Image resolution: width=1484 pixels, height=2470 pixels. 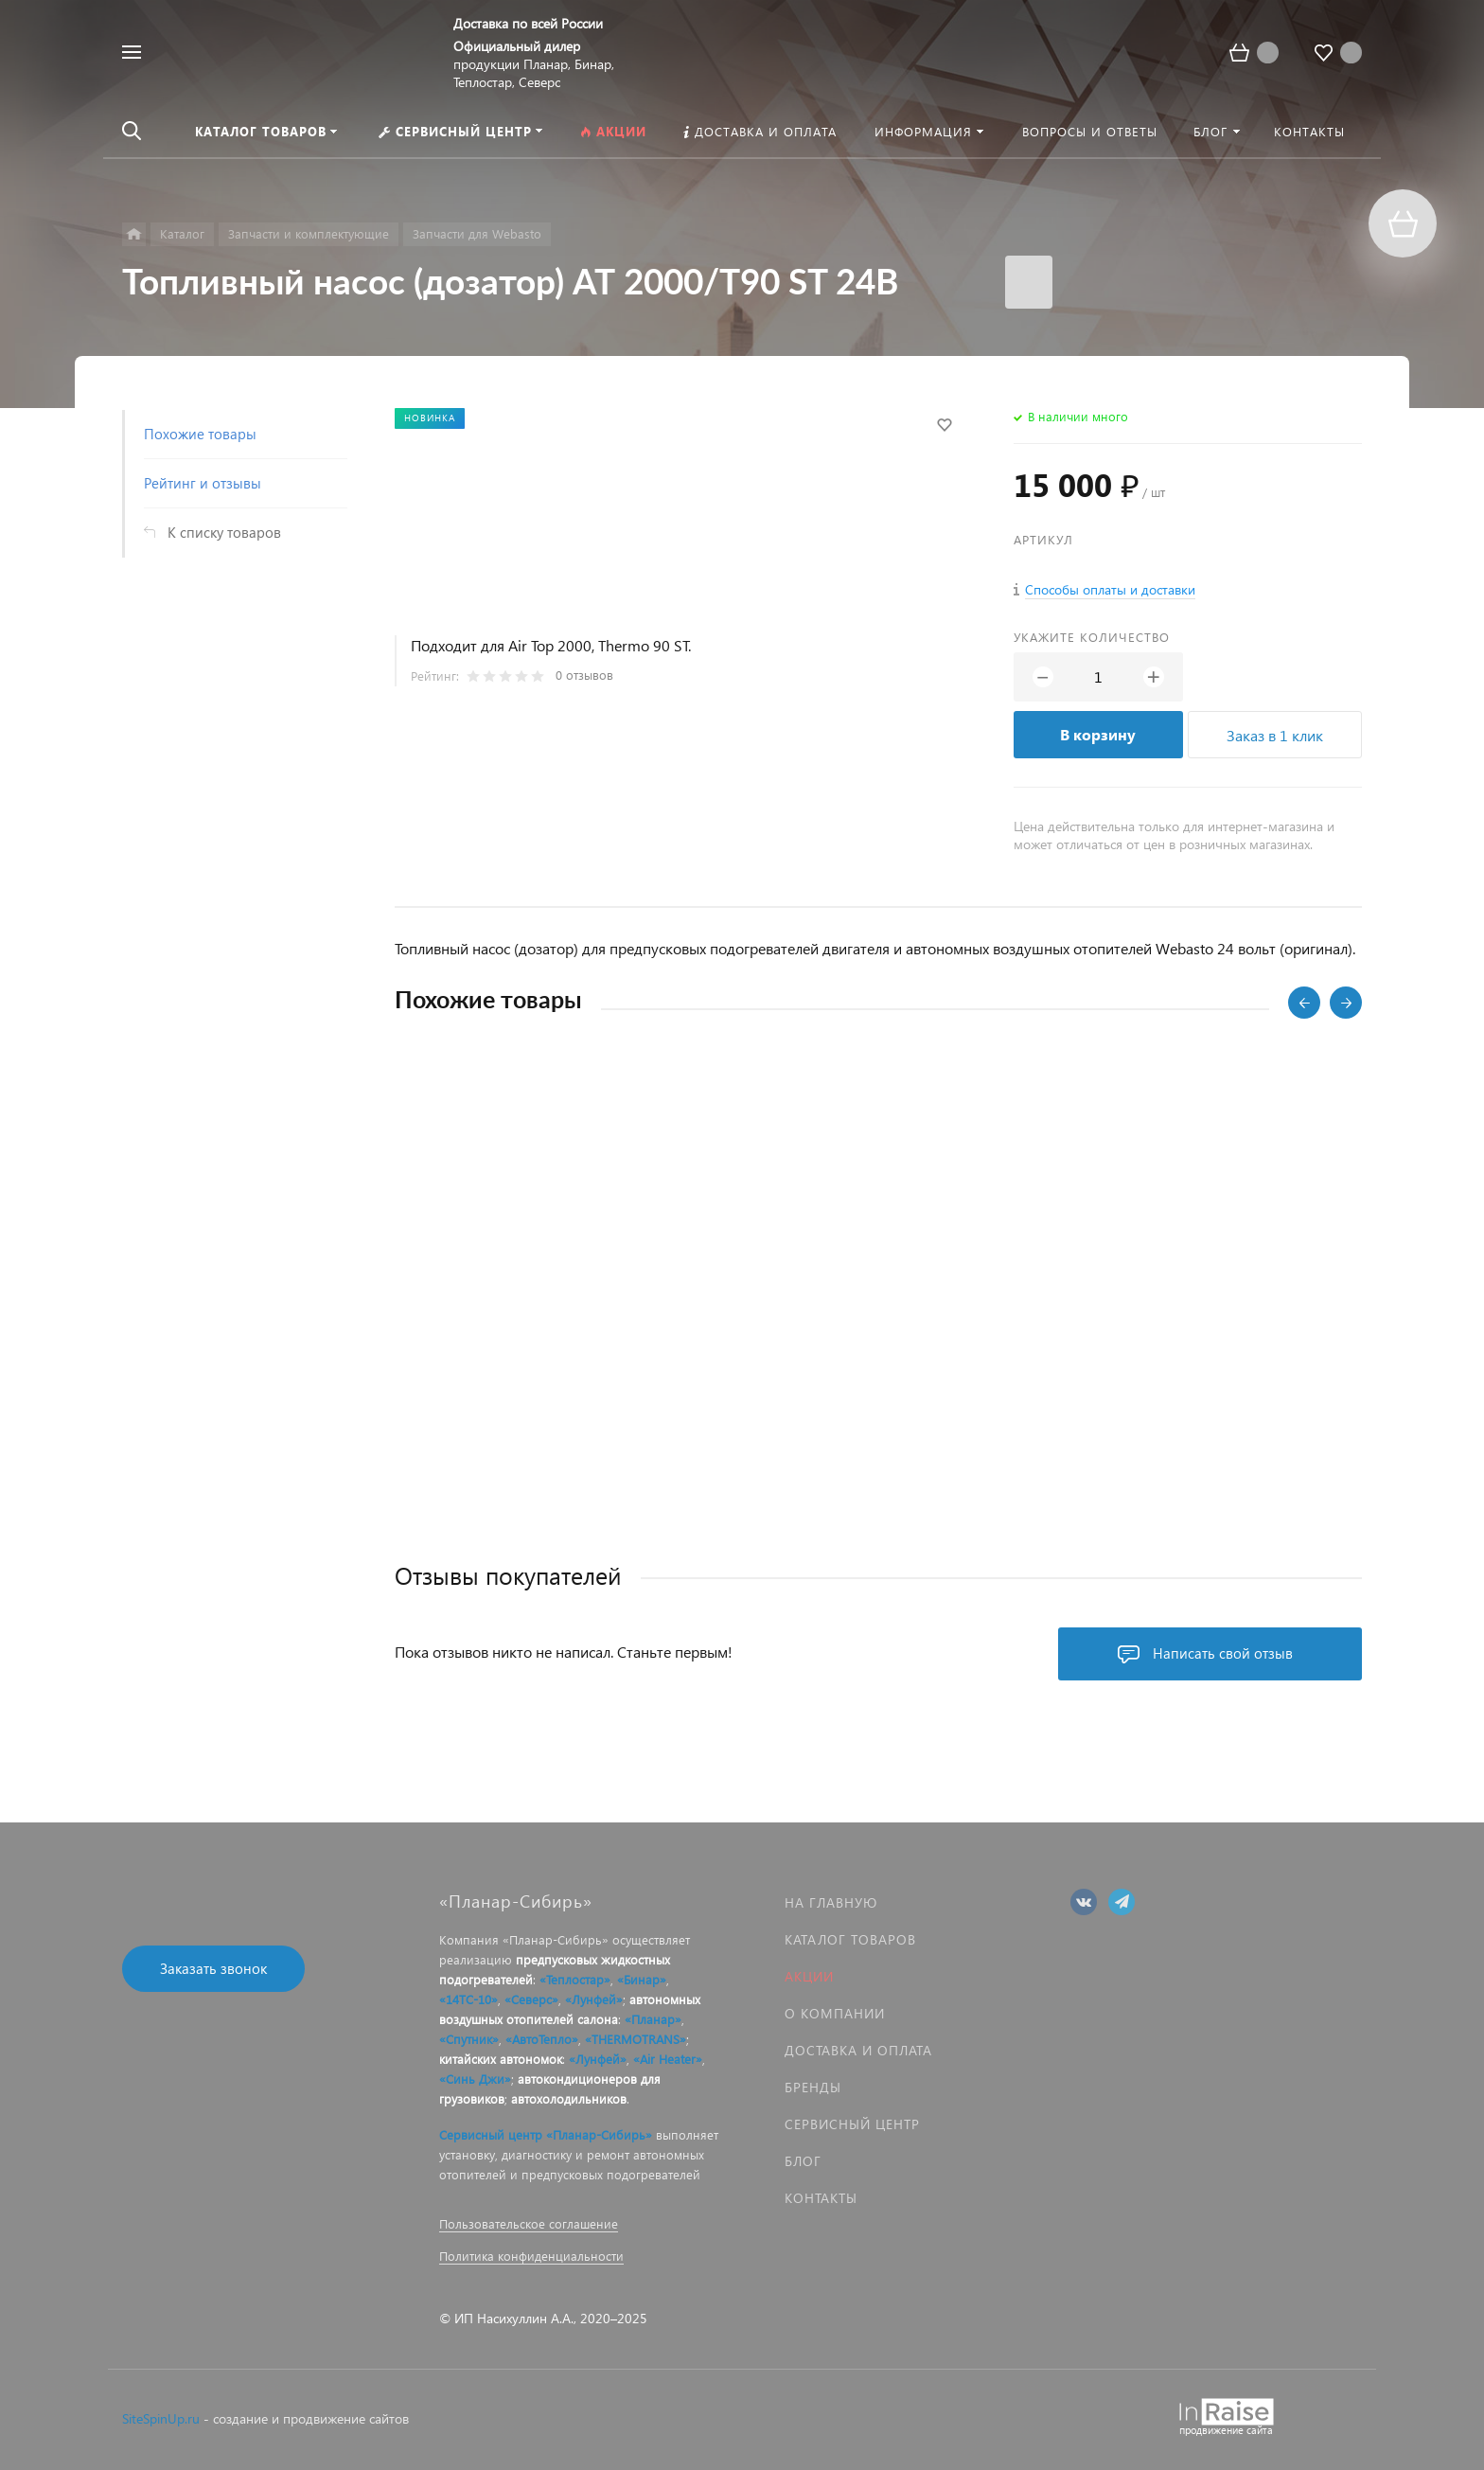 What do you see at coordinates (850, 1939) in the screenshot?
I see `Каталог товаров` at bounding box center [850, 1939].